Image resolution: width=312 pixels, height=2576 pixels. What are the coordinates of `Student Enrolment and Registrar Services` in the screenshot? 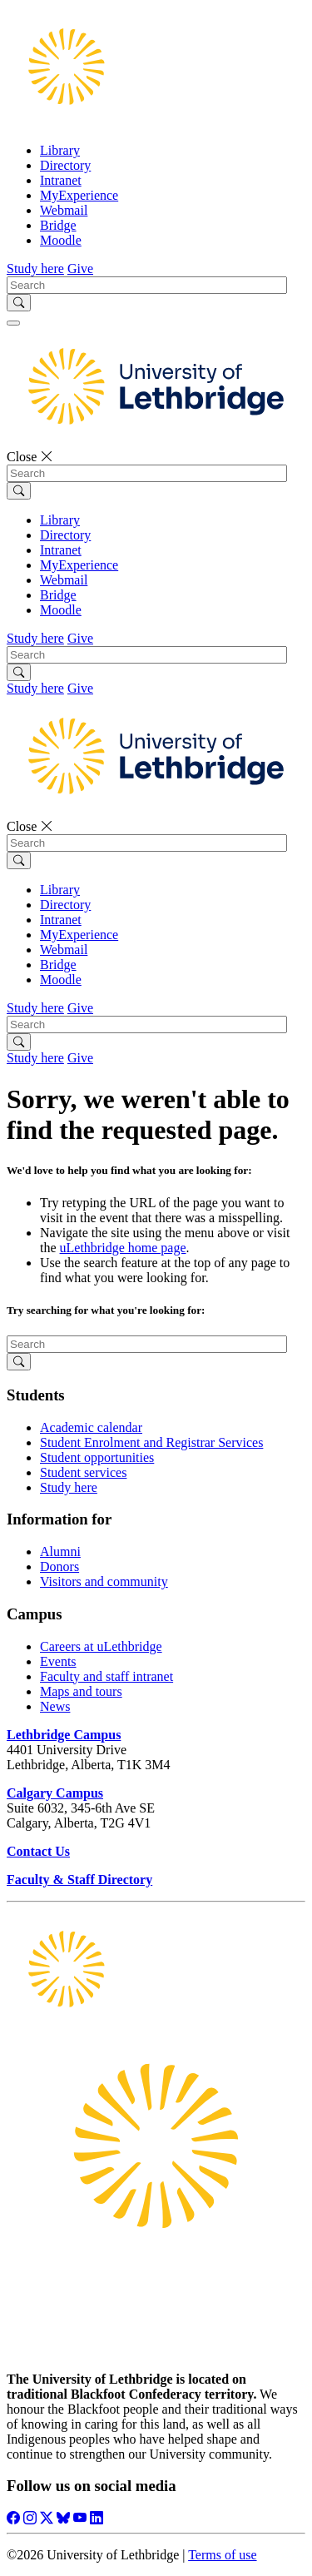 It's located at (151, 1442).